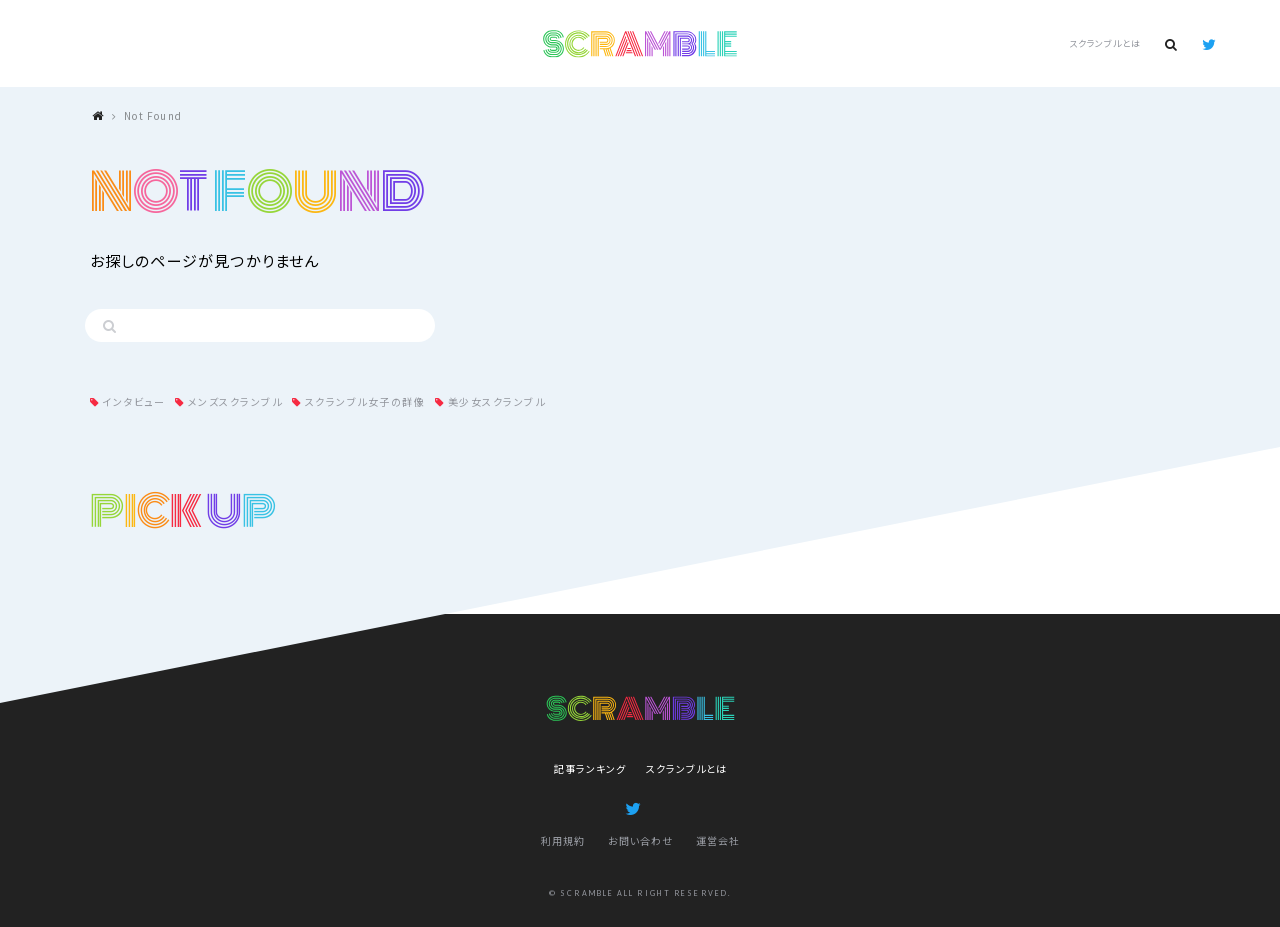  Describe the element at coordinates (235, 401) in the screenshot. I see `メンズスクランブル` at that location.